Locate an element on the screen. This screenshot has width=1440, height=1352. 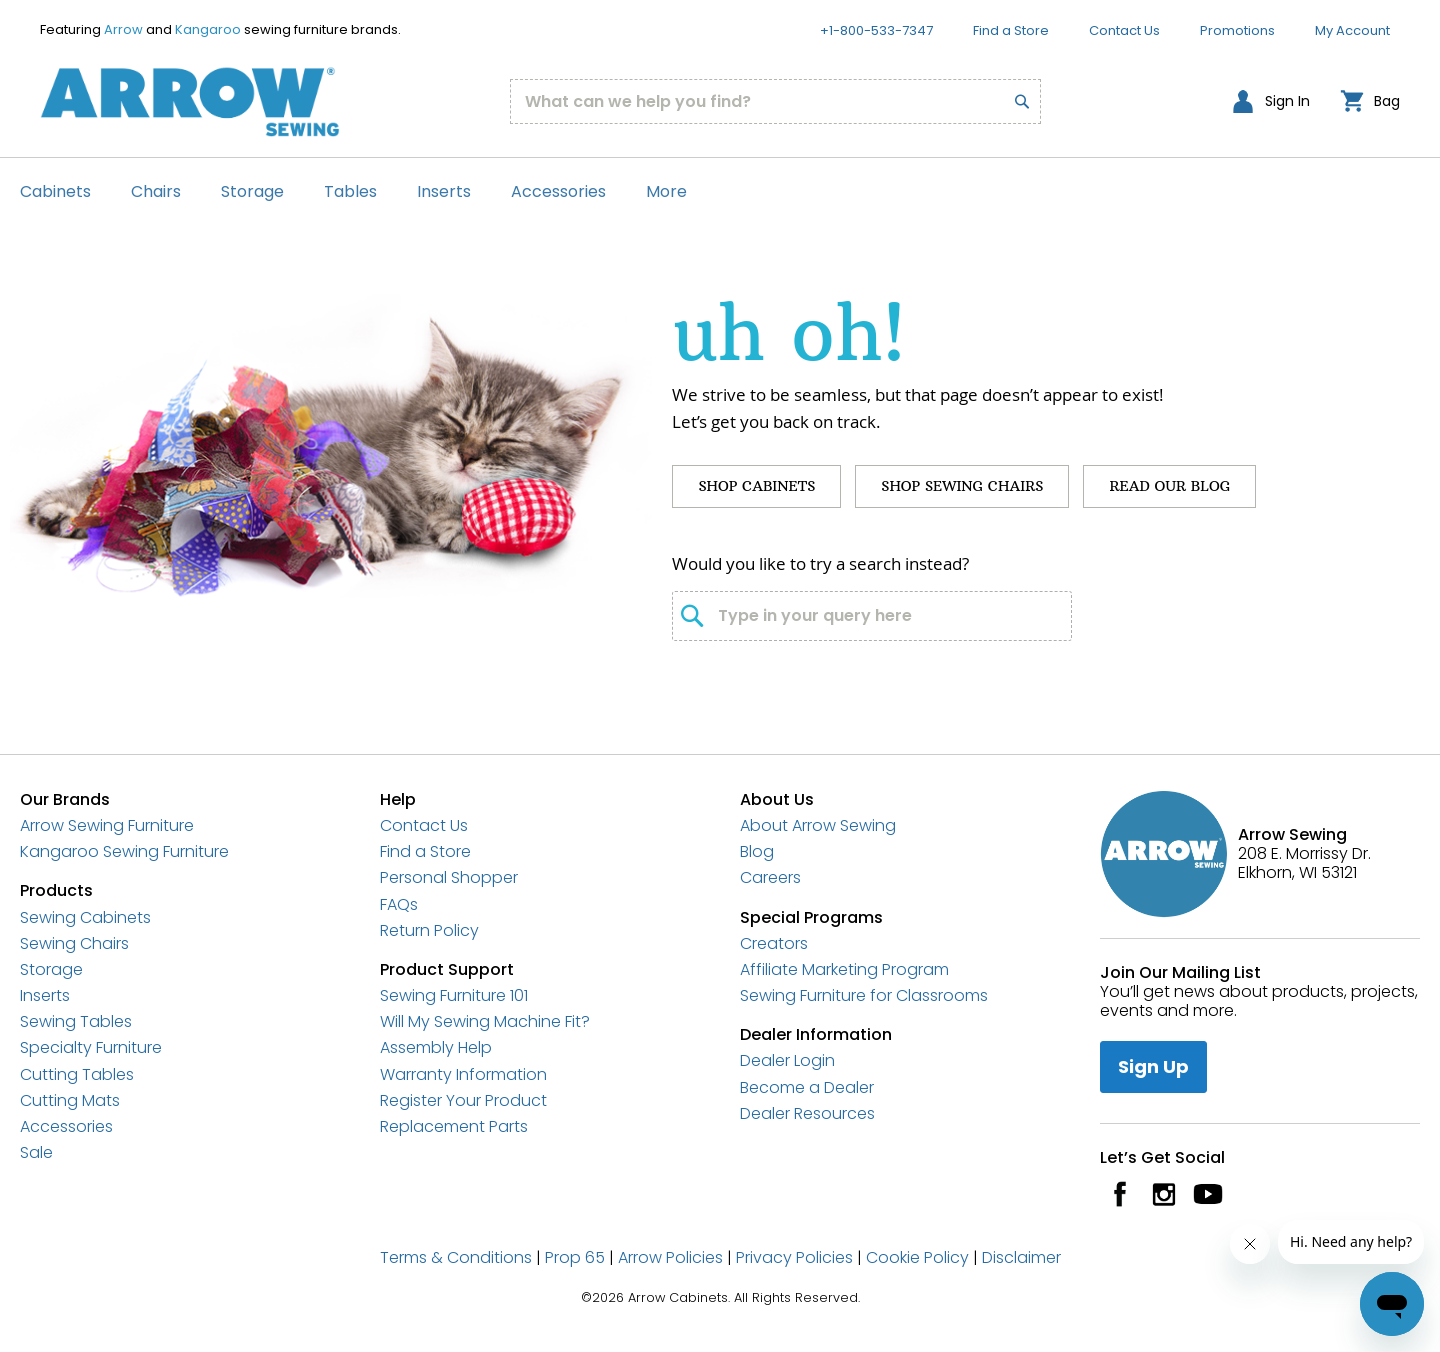
Specialty Furniture is located at coordinates (91, 1047).